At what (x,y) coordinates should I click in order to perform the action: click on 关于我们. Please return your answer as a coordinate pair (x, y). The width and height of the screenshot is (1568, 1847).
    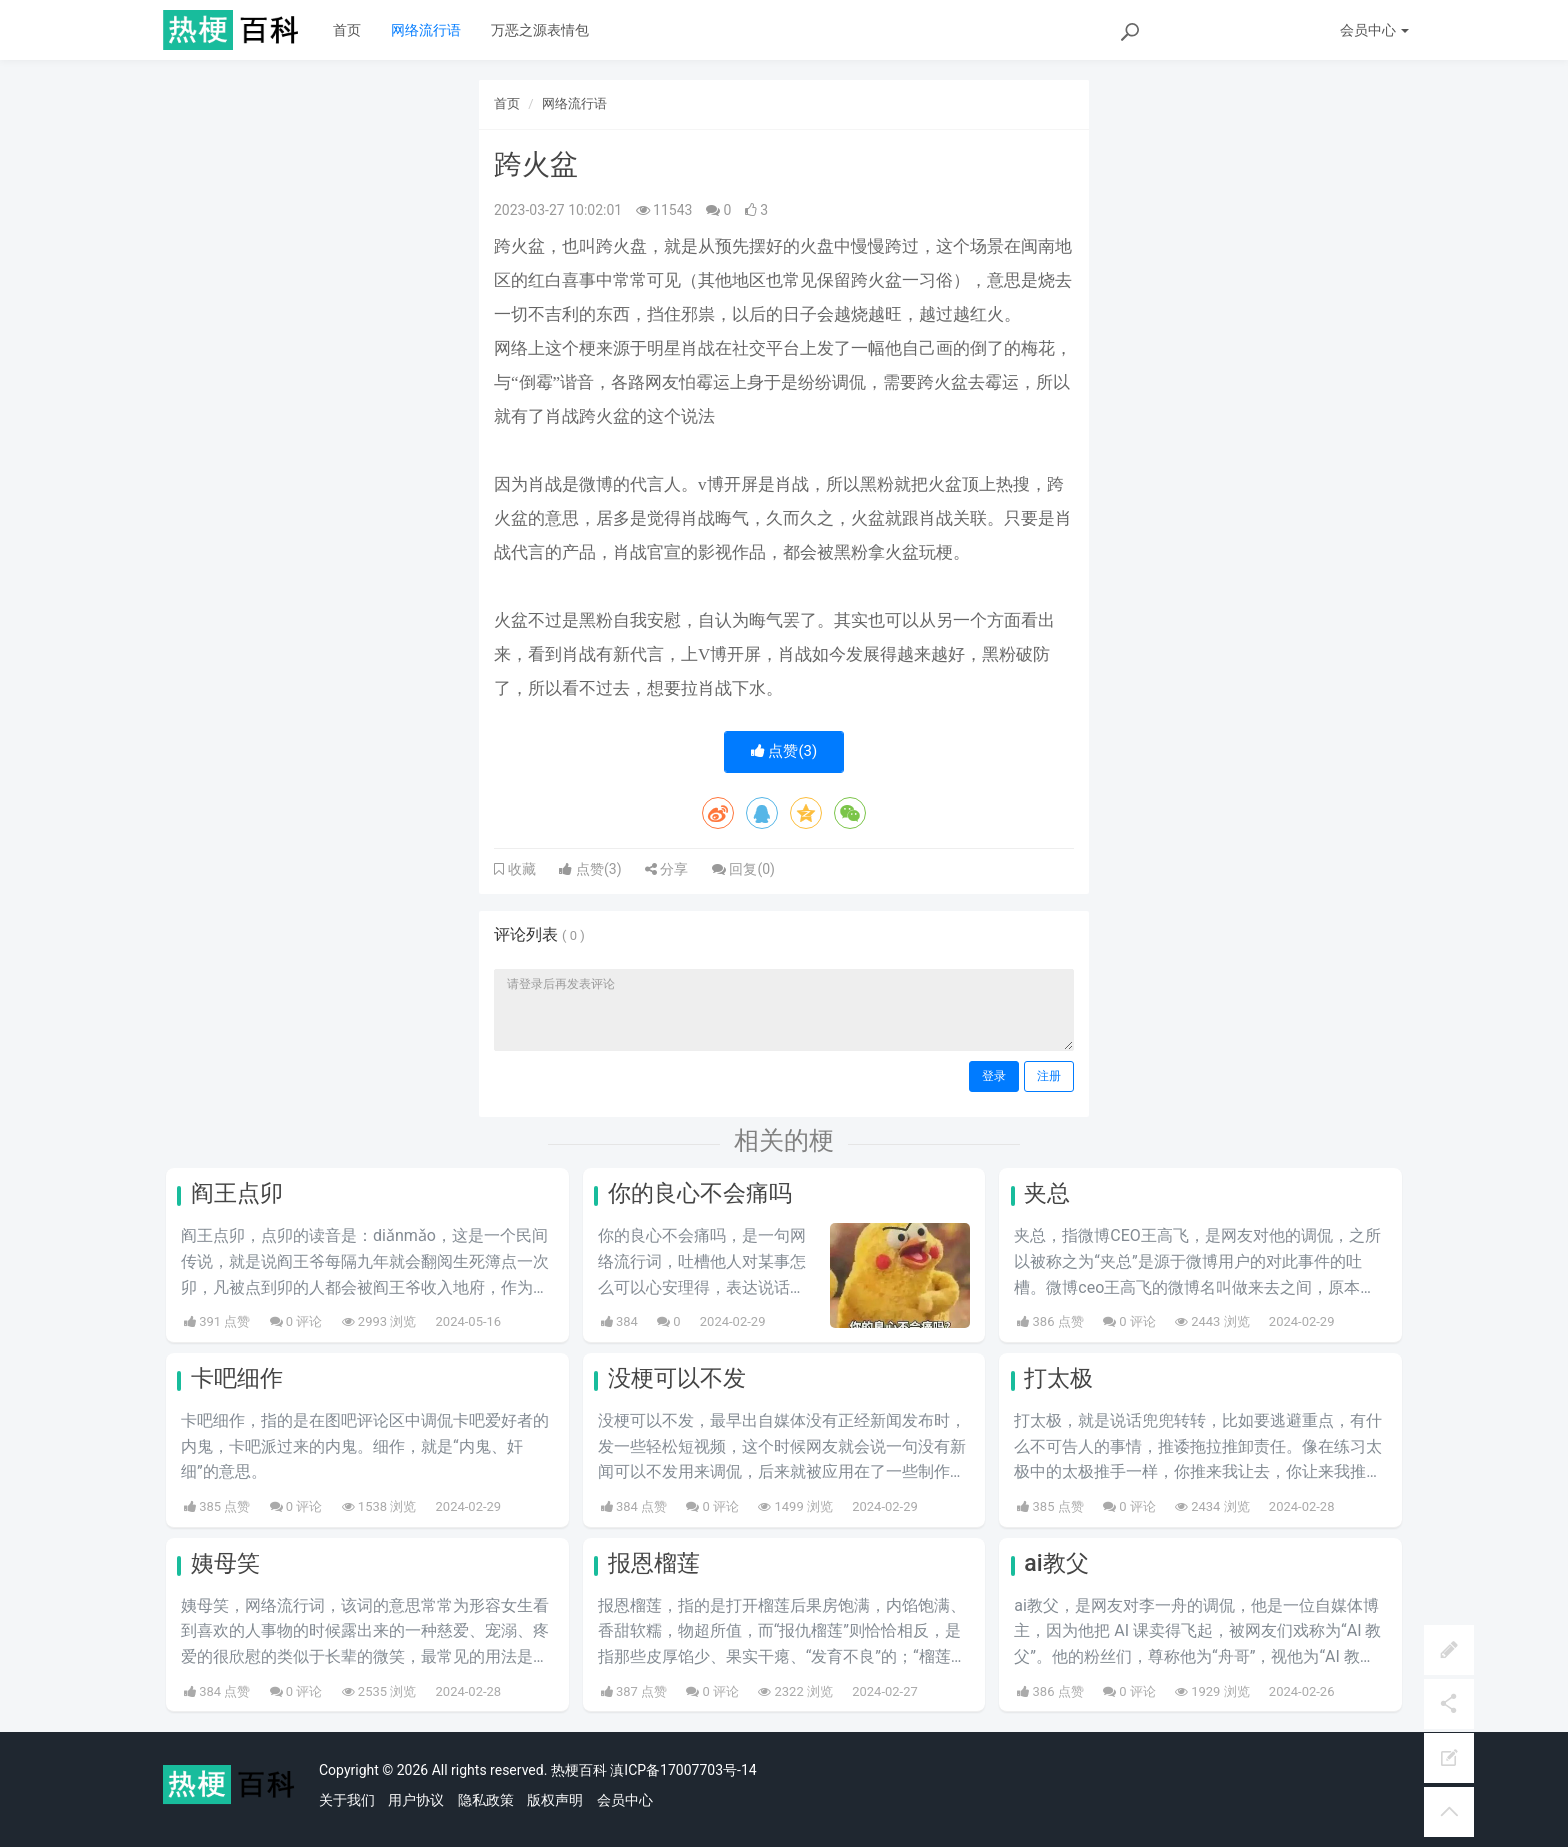
    Looking at the image, I should click on (347, 1800).